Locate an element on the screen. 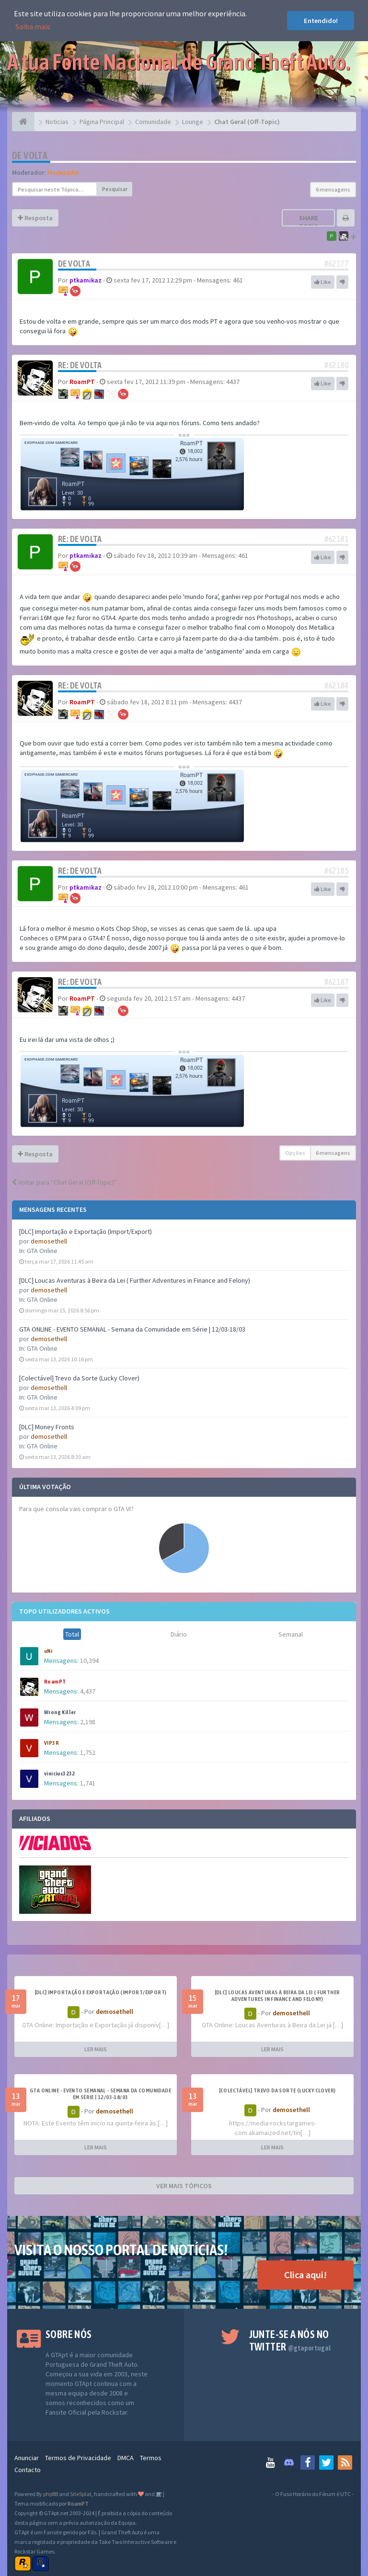 This screenshot has height=2576, width=368. LER MAIS is located at coordinates (95, 2049).